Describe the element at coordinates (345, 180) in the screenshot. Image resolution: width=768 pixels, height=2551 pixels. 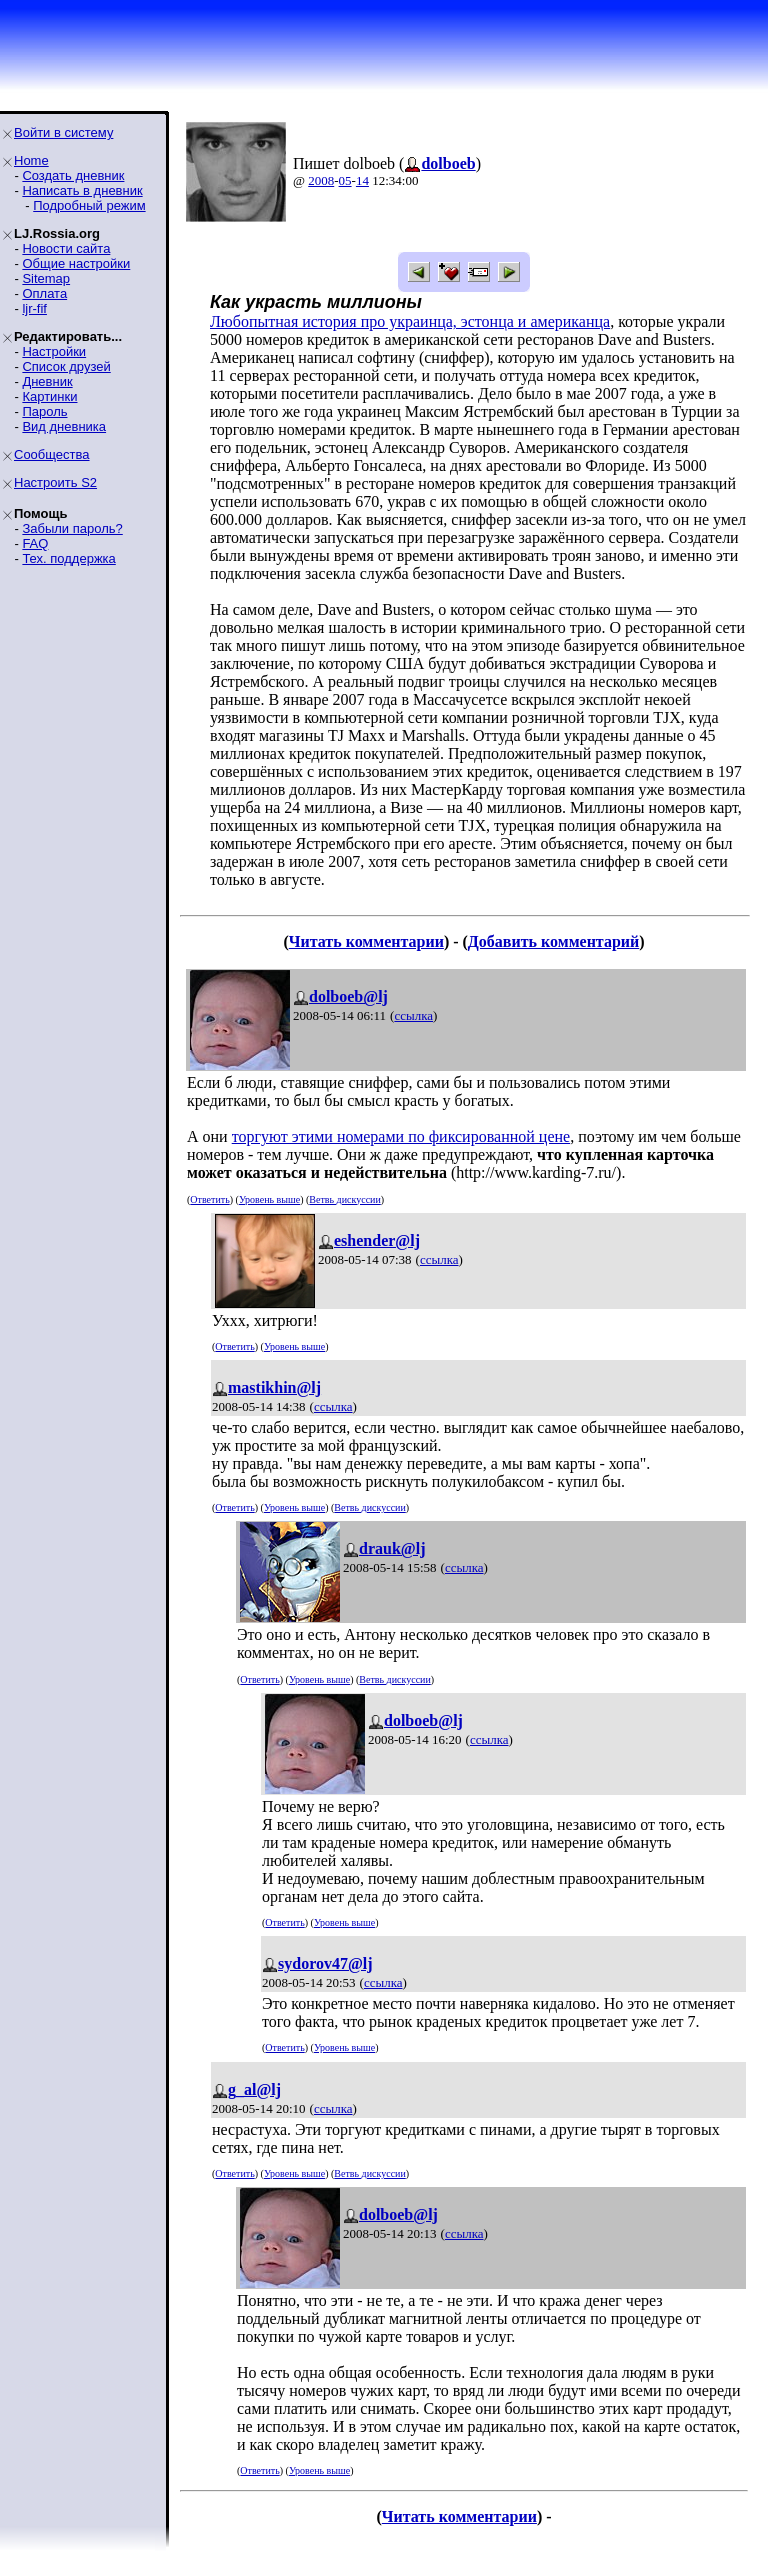
I see `05` at that location.